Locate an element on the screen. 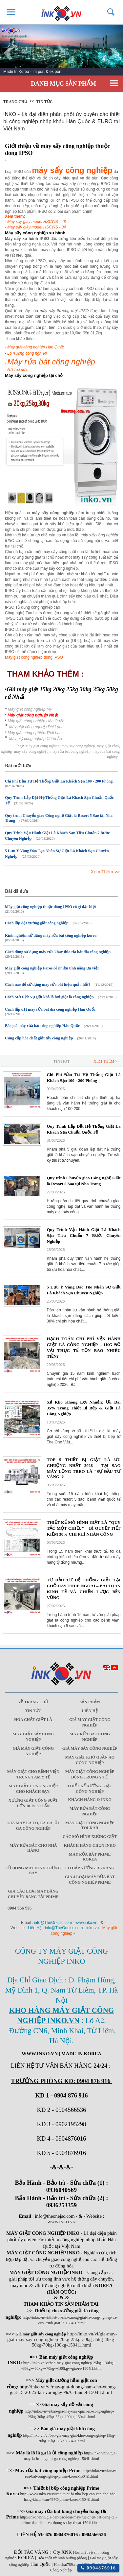 The image size is (123, 2576). Máy giặt công nghiệp Thái Lan is located at coordinates (35, 733).